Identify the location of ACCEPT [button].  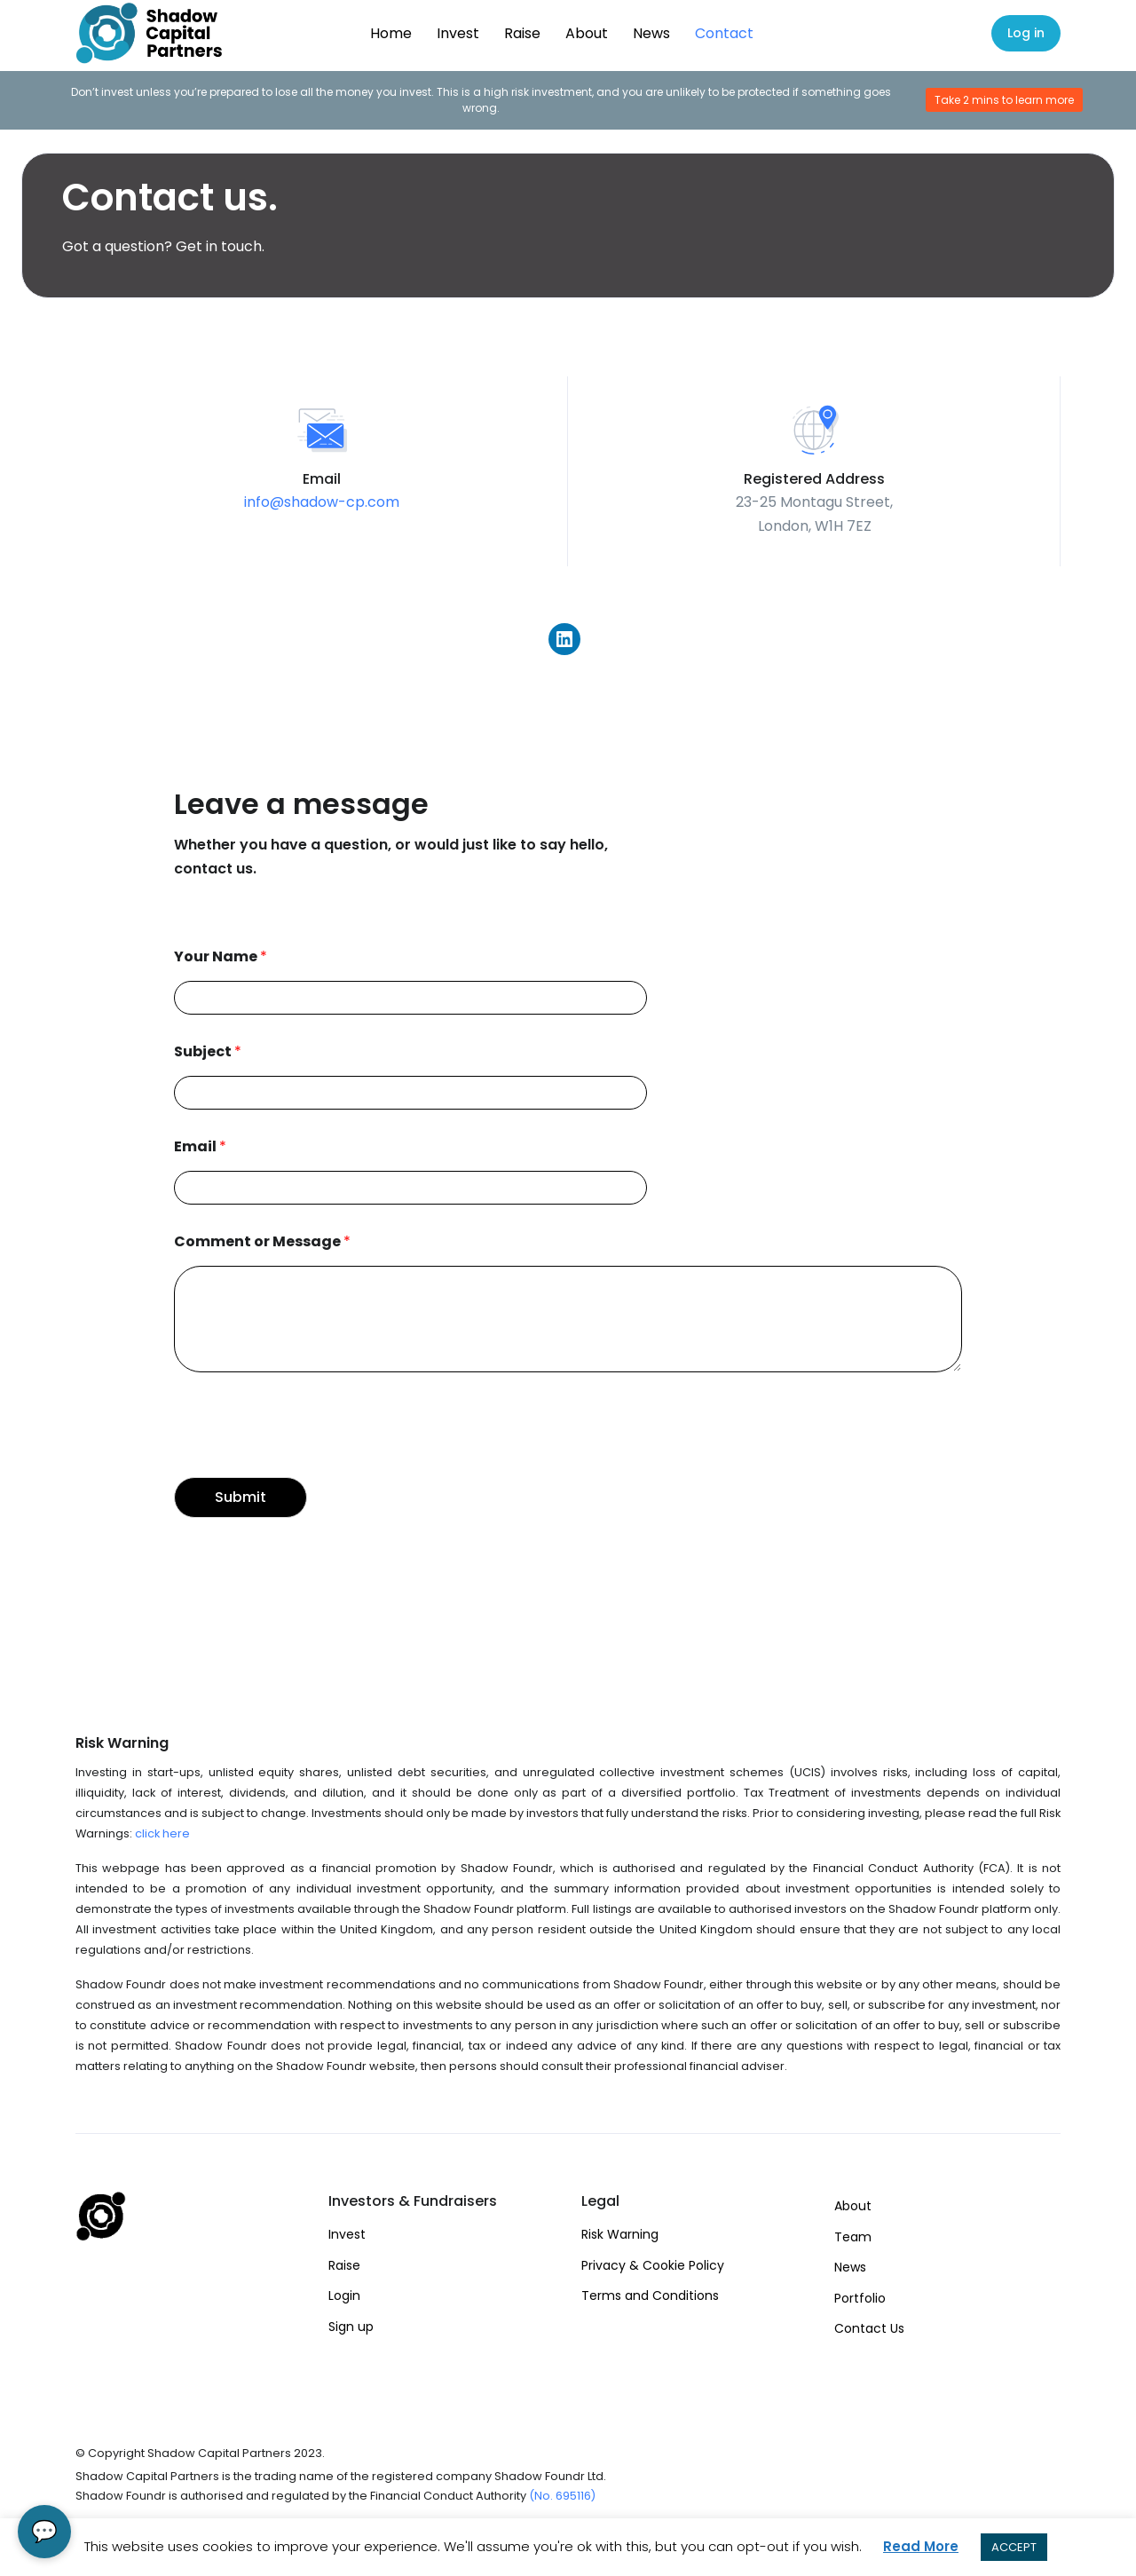
(1014, 2547).